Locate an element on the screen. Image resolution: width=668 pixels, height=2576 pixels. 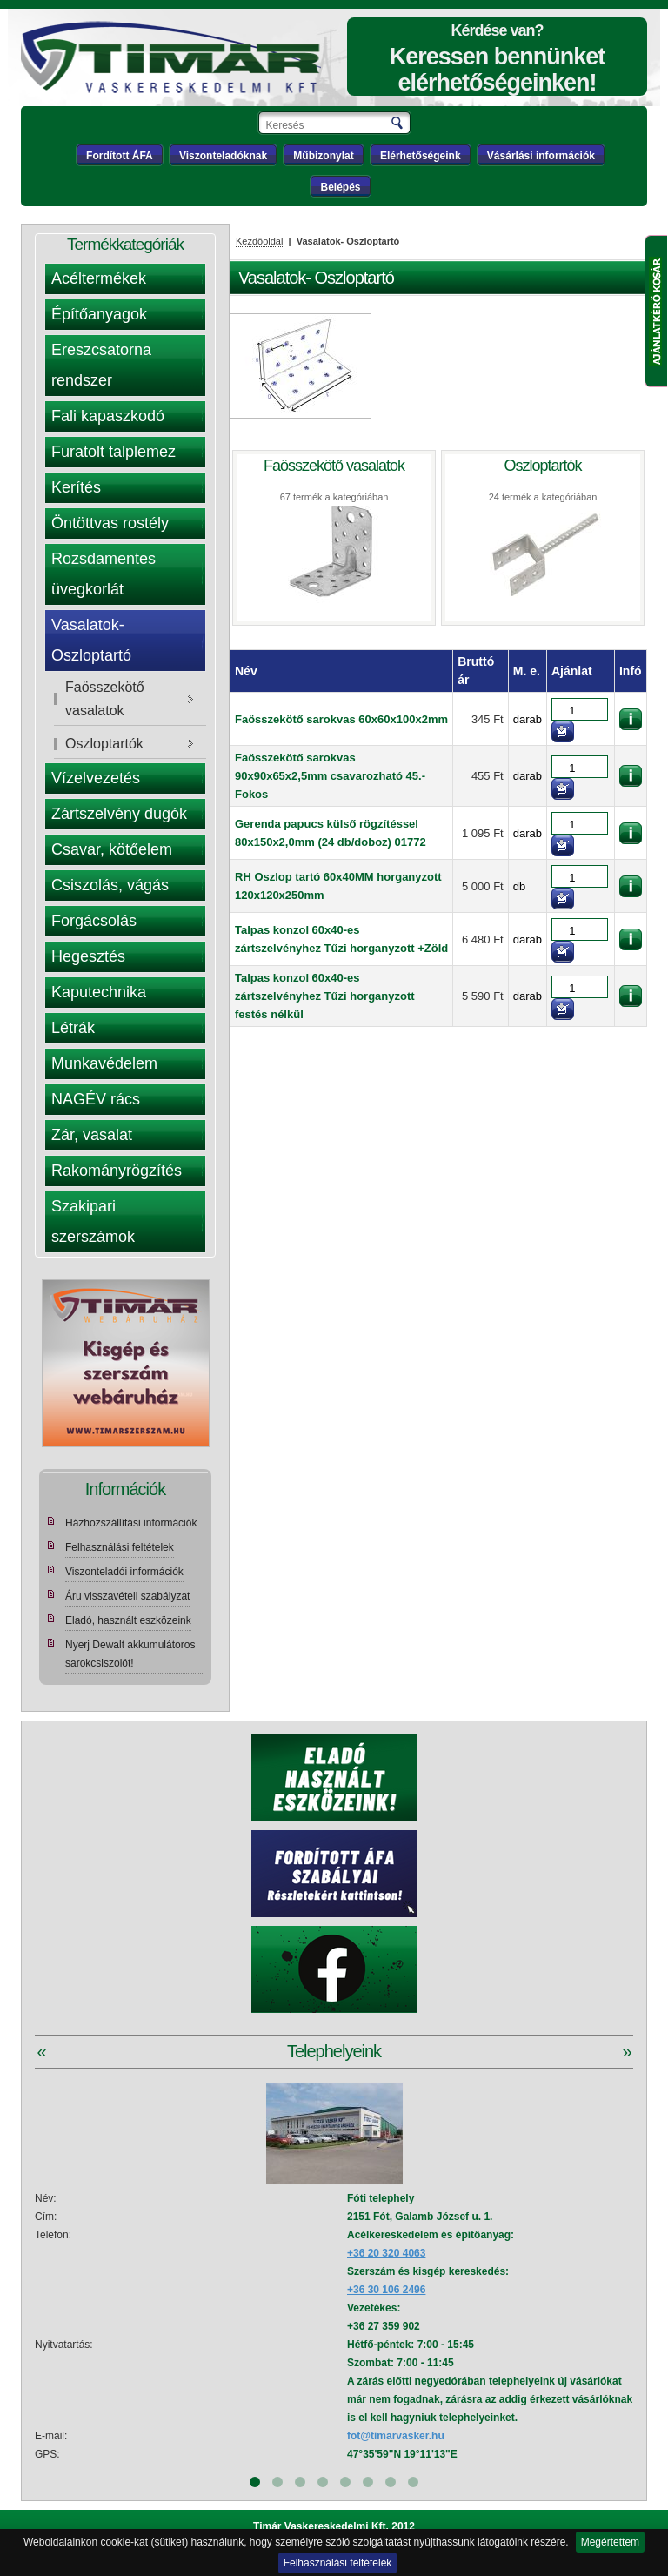
Kezdőoldal is located at coordinates (259, 241).